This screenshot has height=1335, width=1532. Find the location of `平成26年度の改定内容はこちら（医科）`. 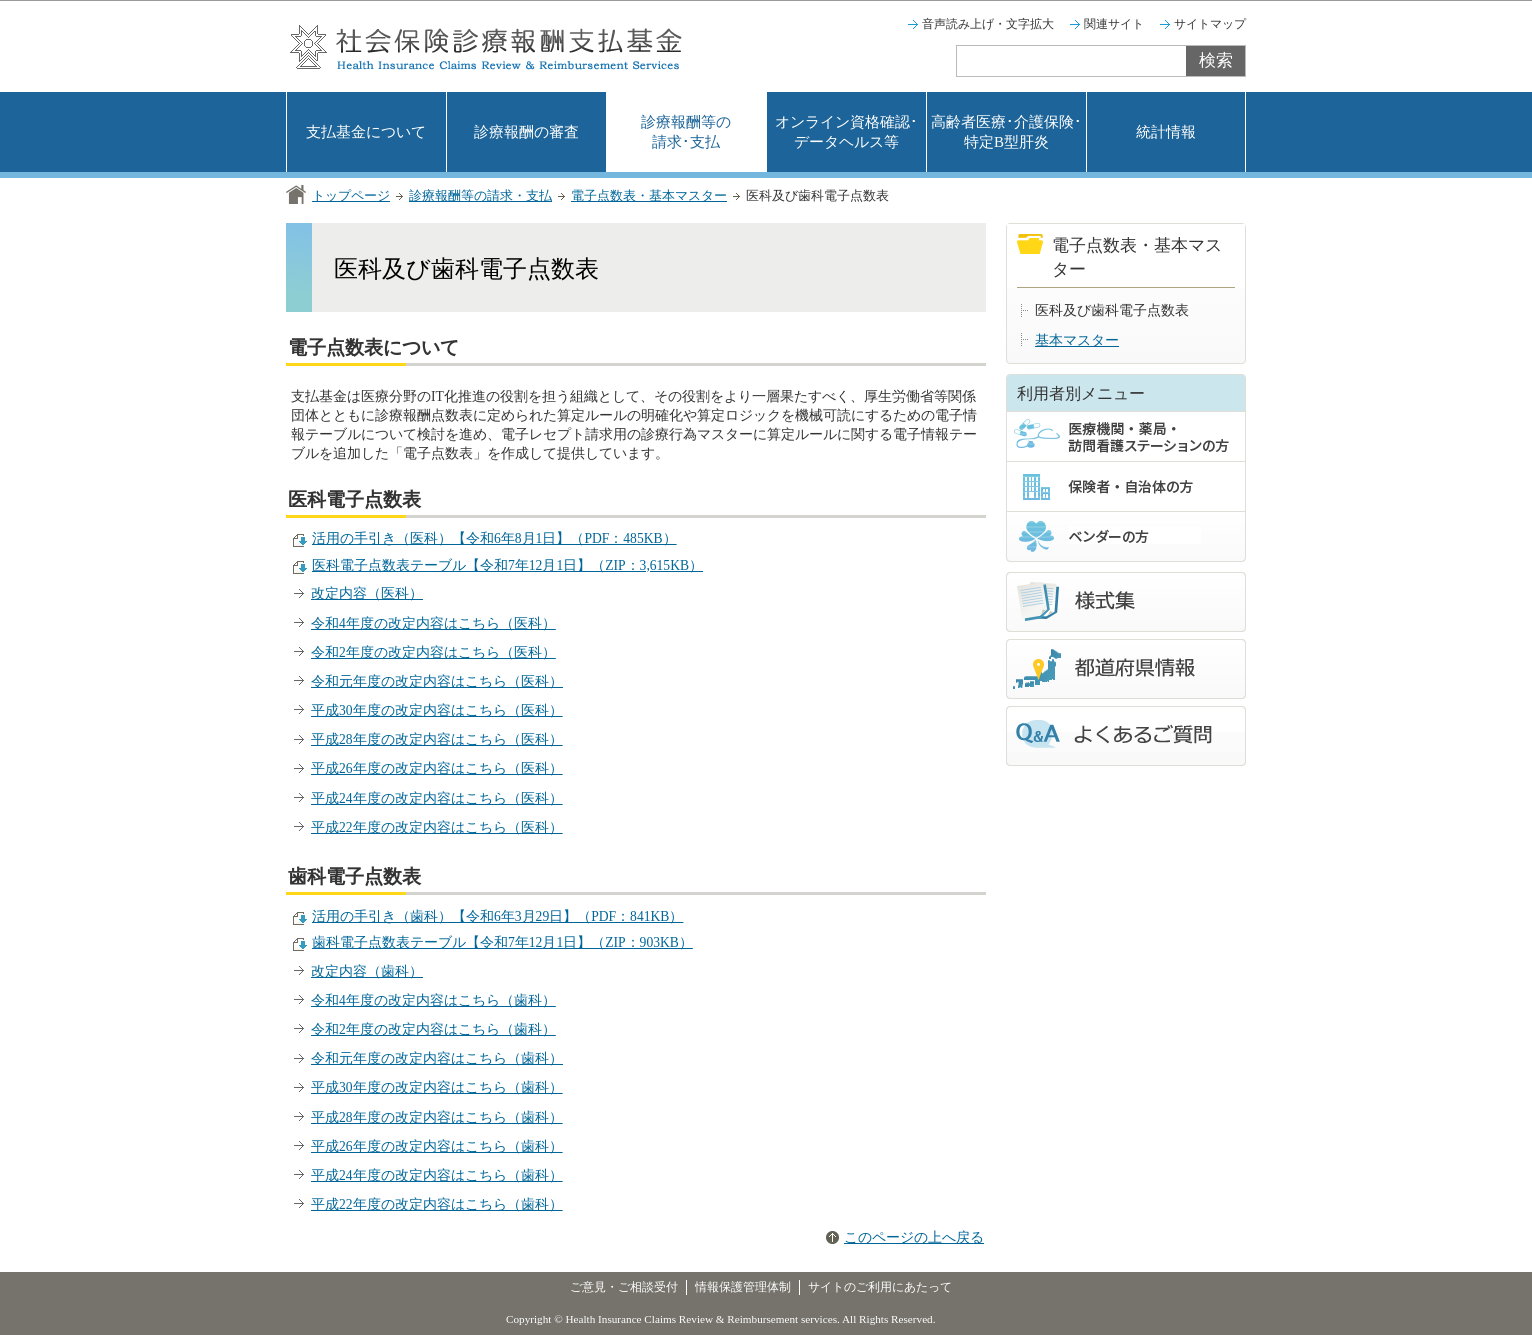

平成26年度の改定内容はこちら（医科） is located at coordinates (437, 768).